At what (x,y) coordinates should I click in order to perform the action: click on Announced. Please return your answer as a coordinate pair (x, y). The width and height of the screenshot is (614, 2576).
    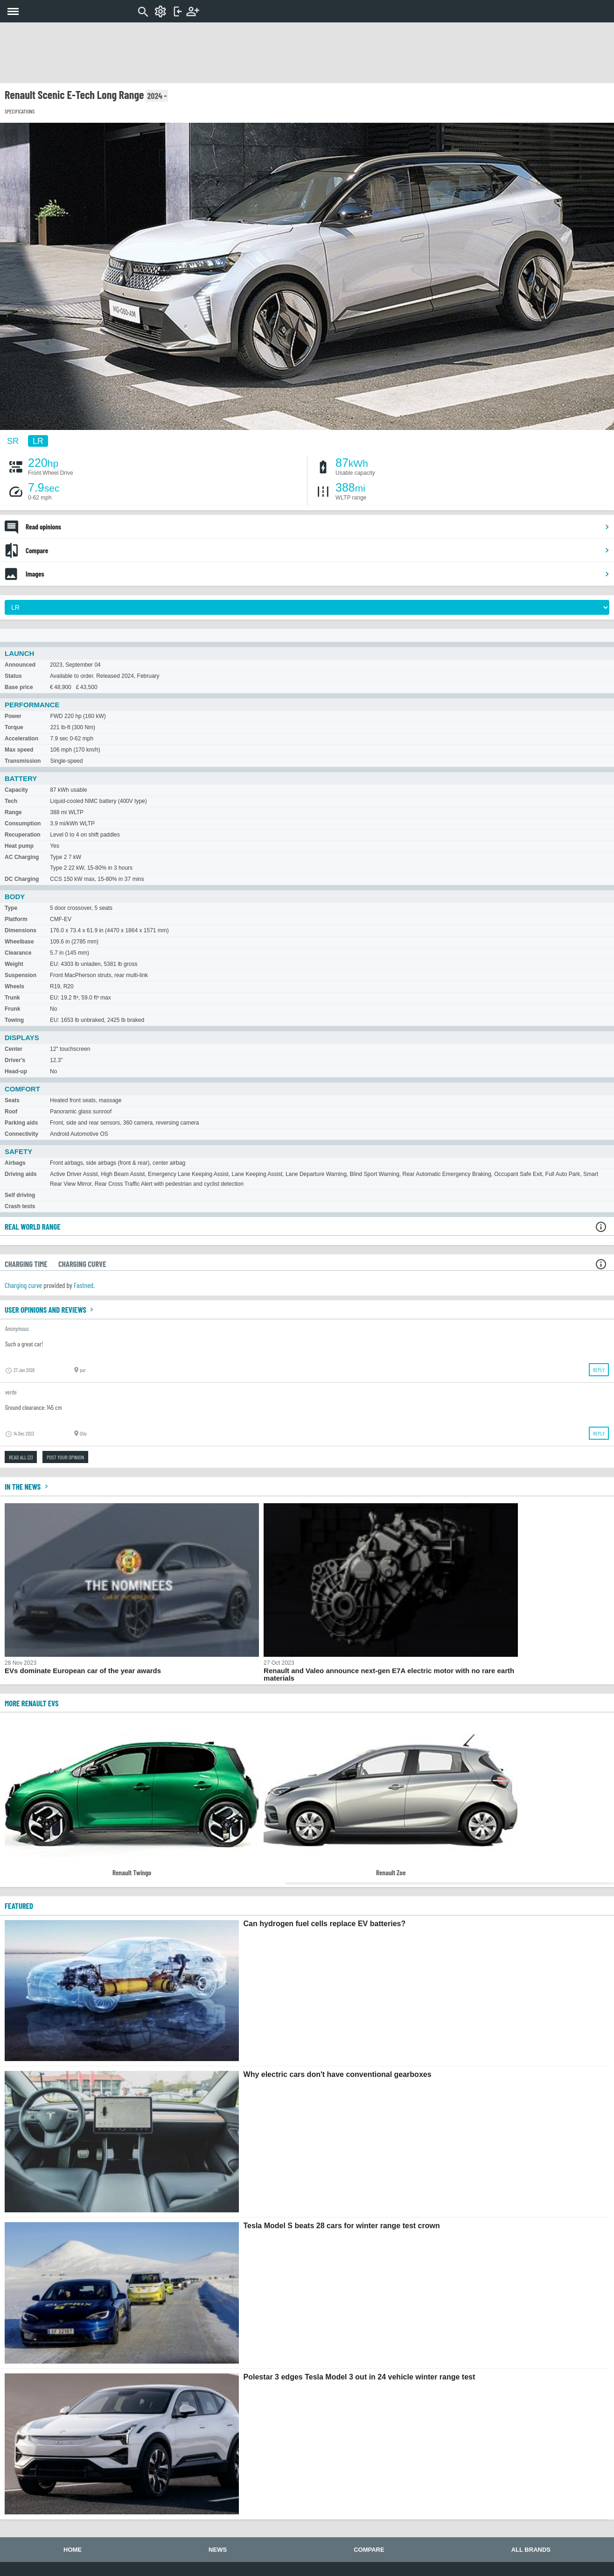
    Looking at the image, I should click on (20, 665).